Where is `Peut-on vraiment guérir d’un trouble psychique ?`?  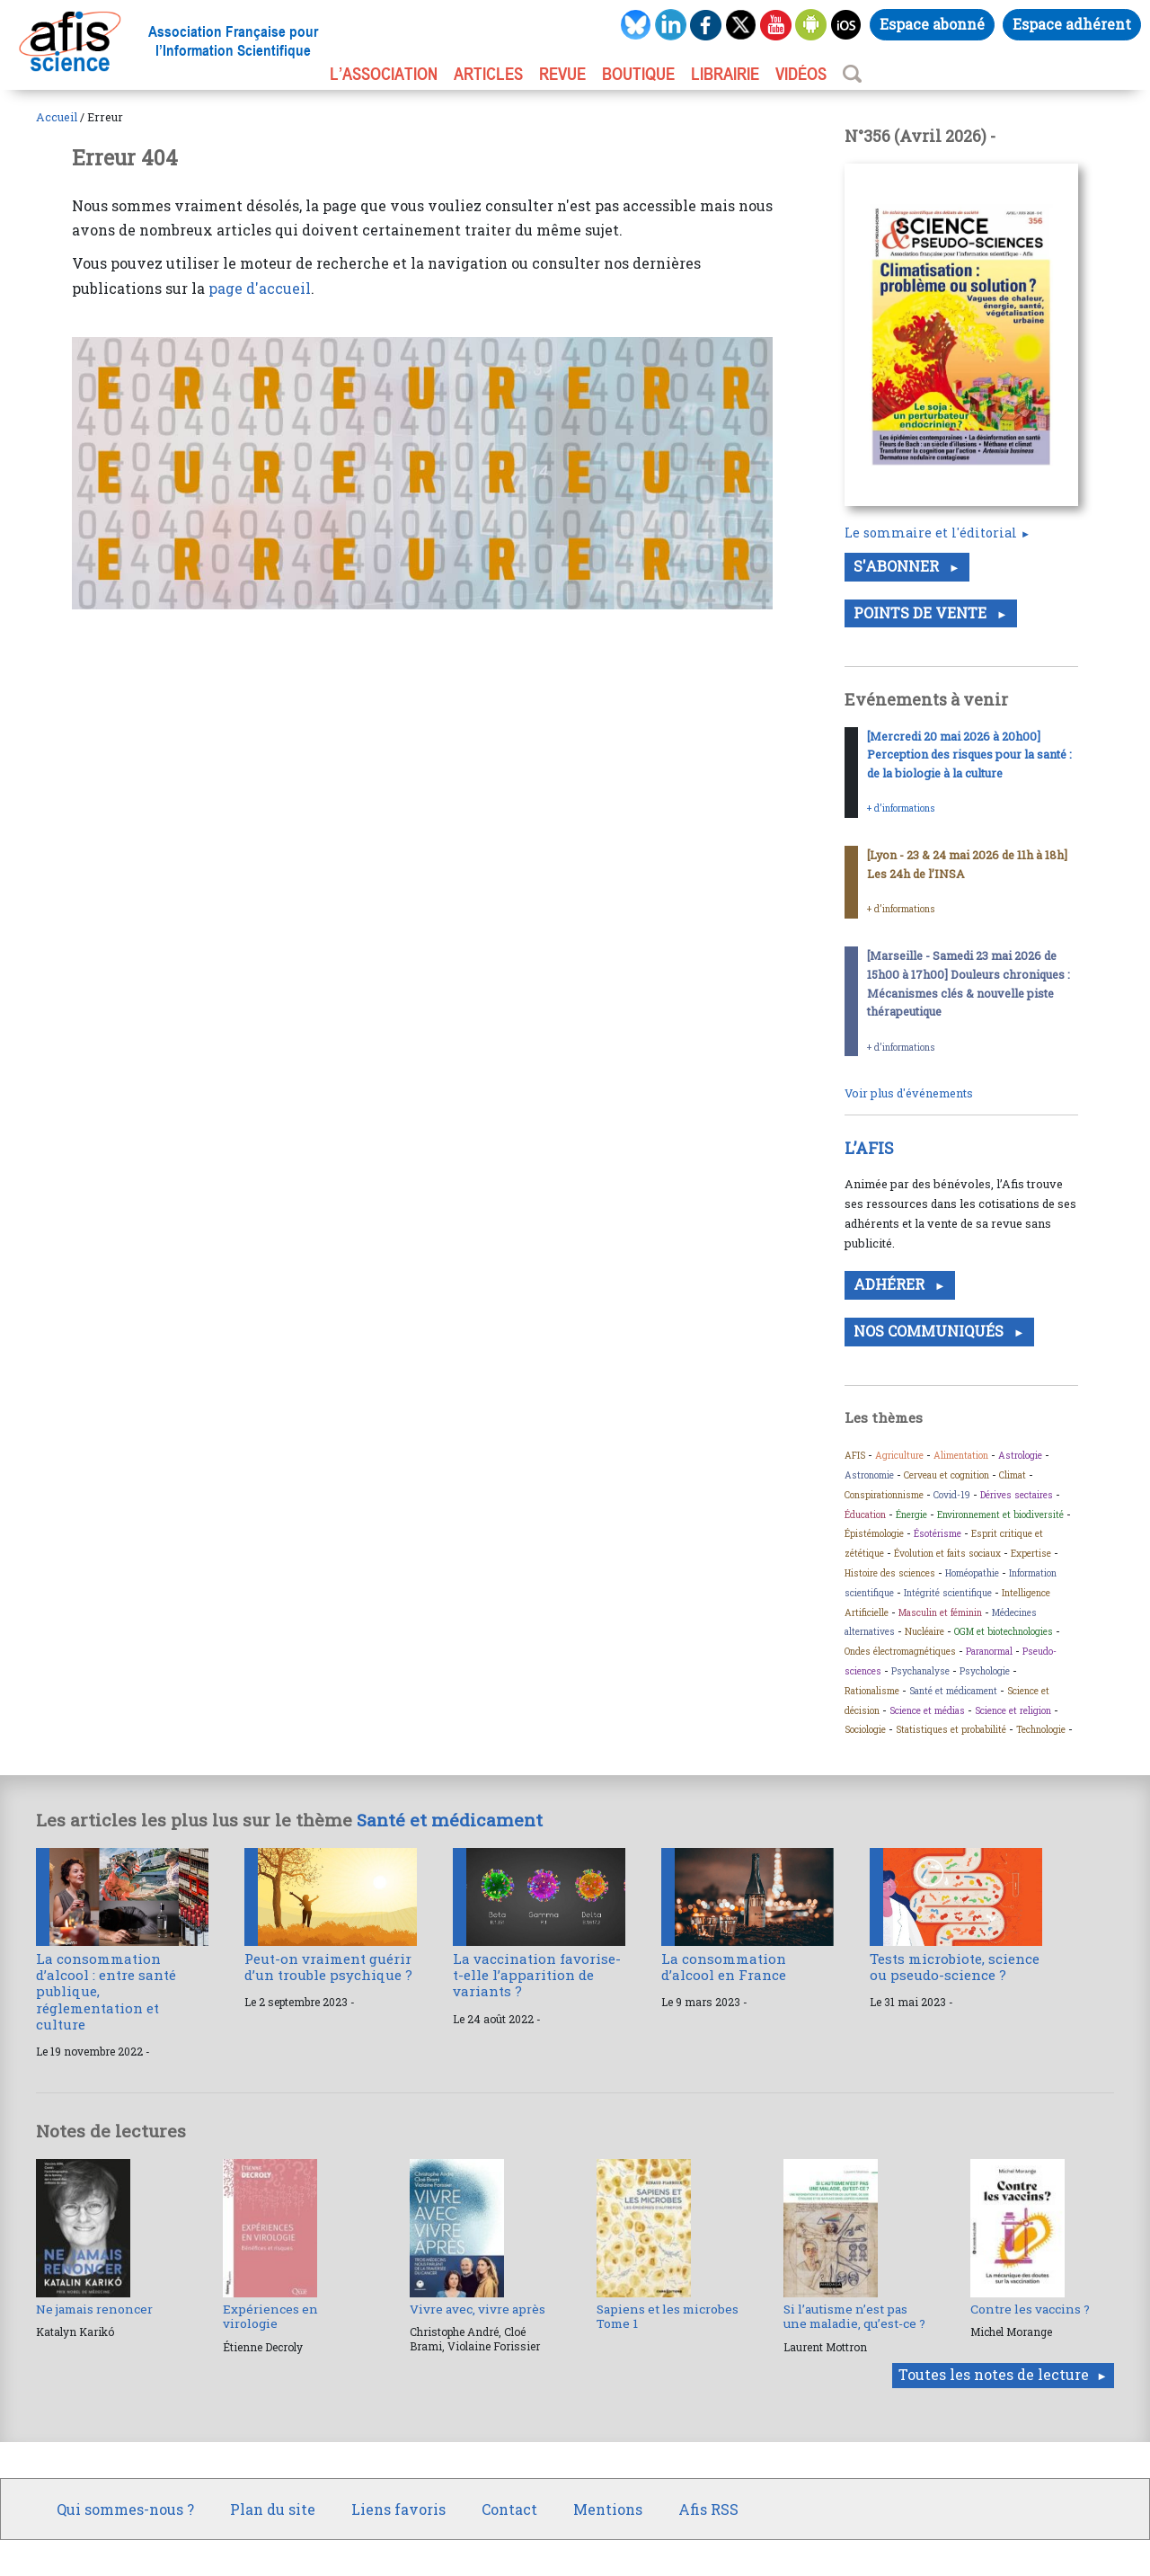
Peut-on vraiment guérir d’un trouble psychique ? is located at coordinates (328, 1967).